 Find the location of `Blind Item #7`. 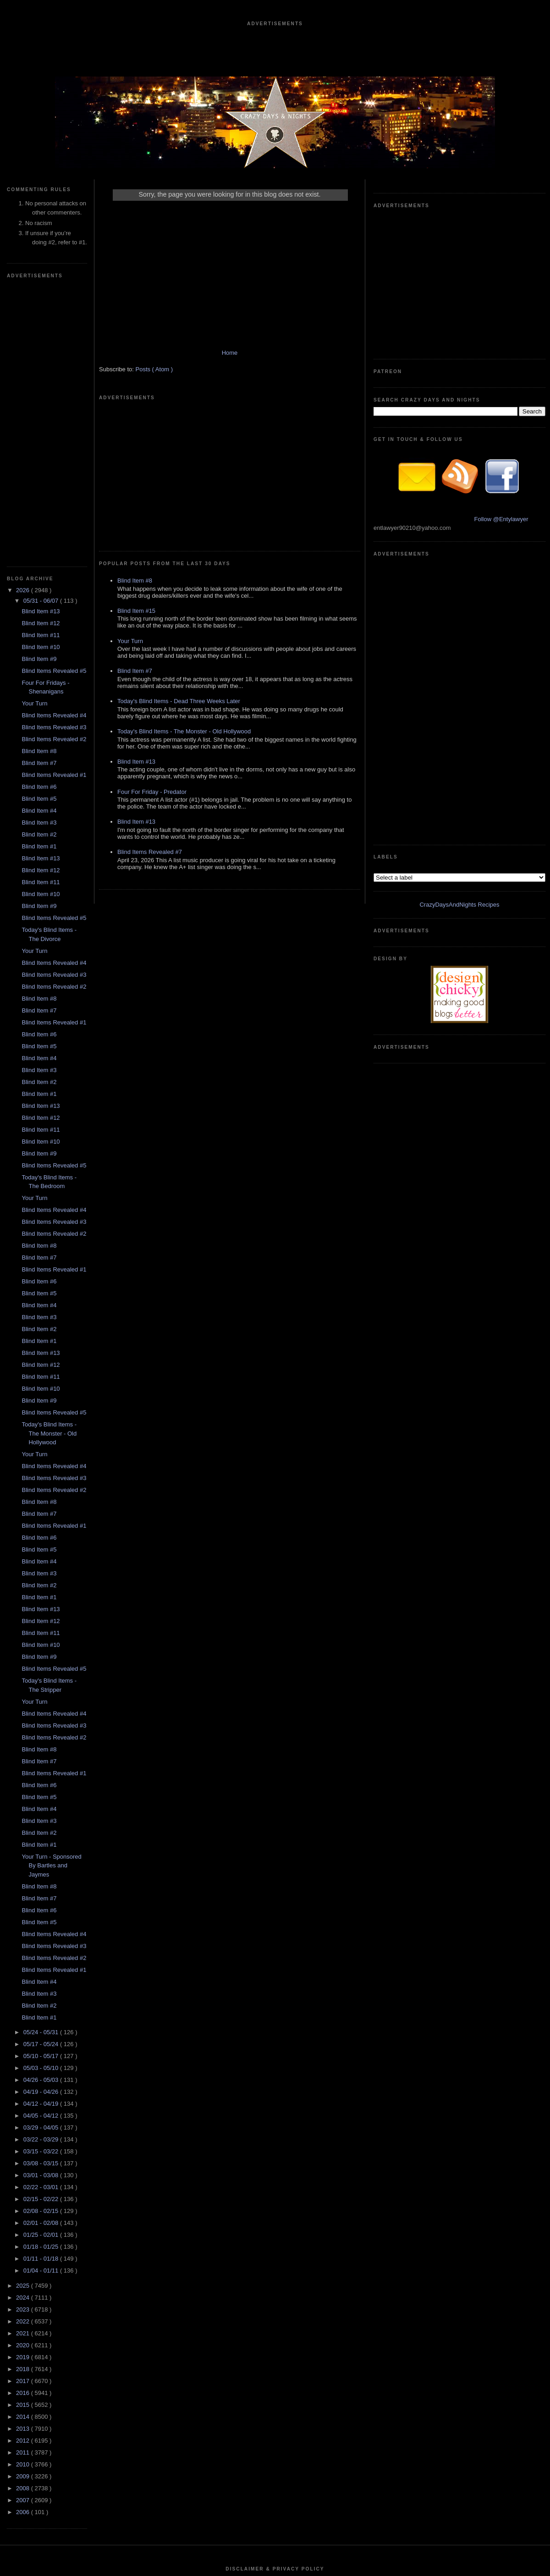

Blind Item #7 is located at coordinates (39, 487).